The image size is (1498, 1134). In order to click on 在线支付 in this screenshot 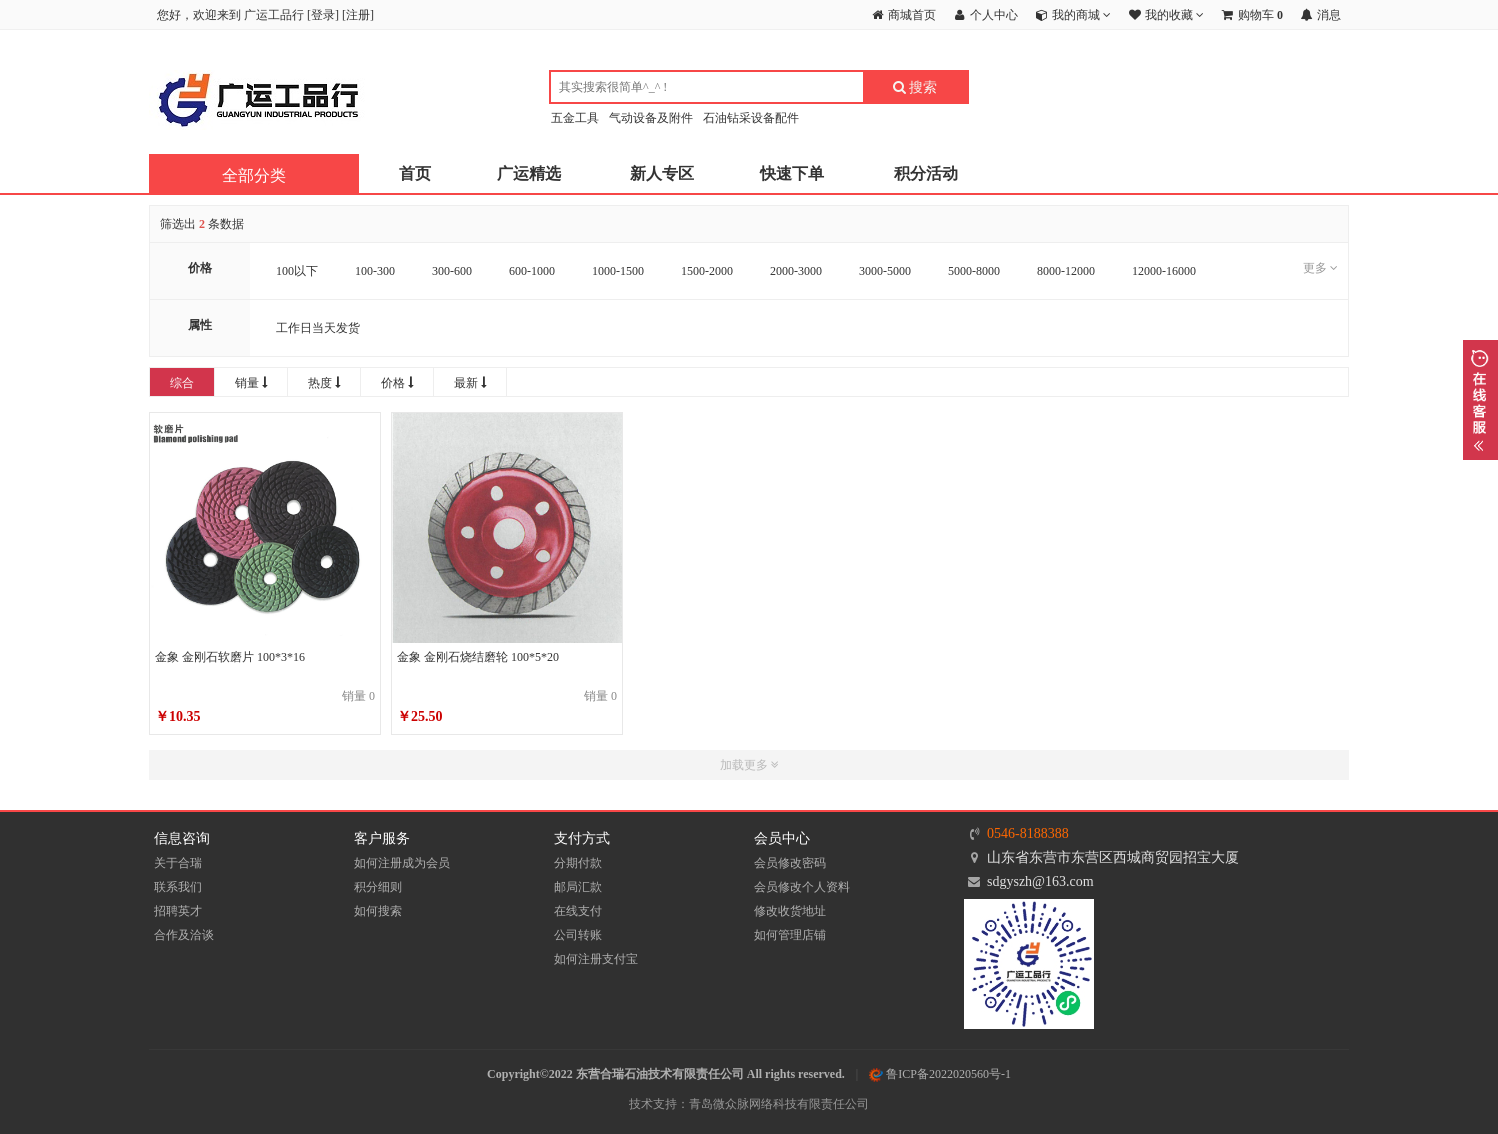, I will do `click(578, 911)`.